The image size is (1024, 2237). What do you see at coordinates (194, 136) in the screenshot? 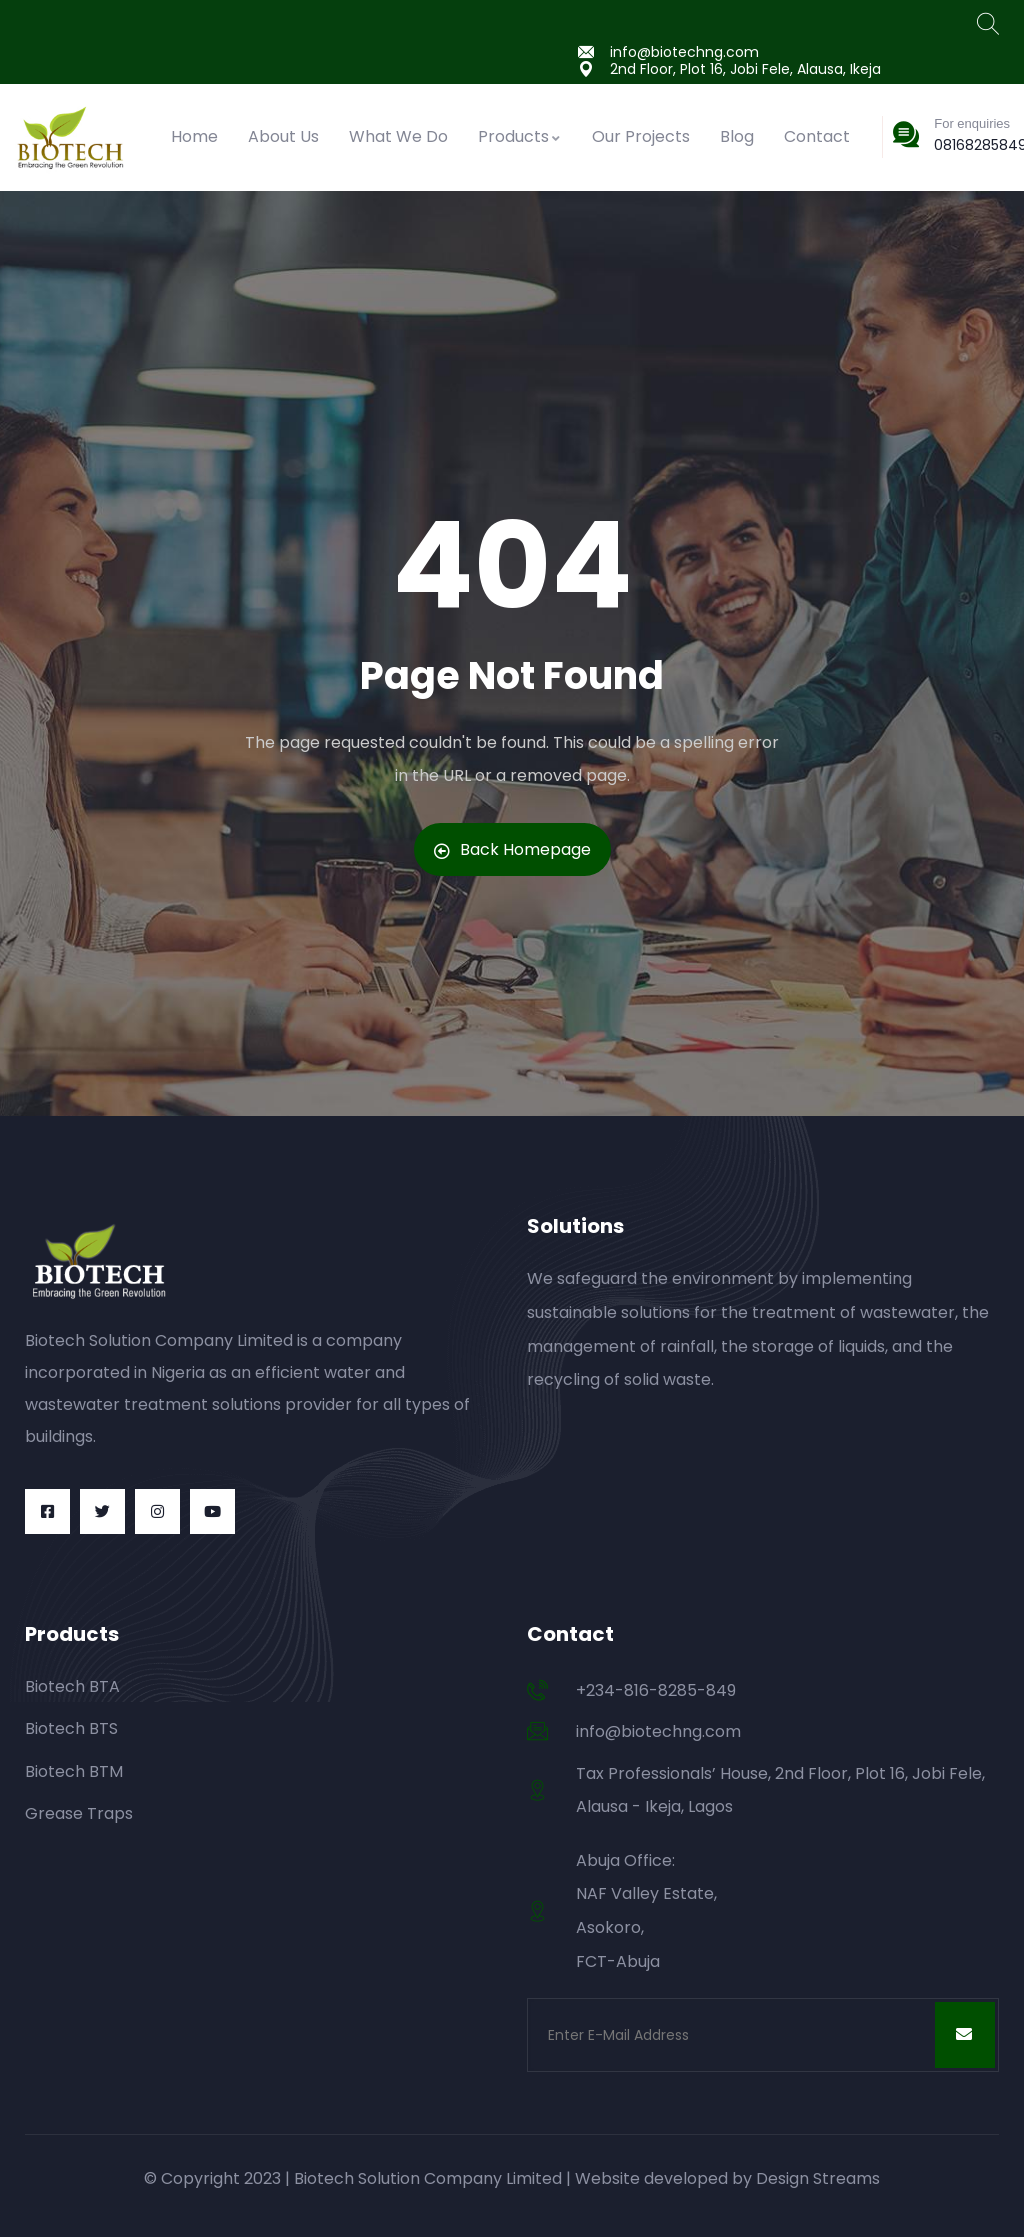
I see `Home` at bounding box center [194, 136].